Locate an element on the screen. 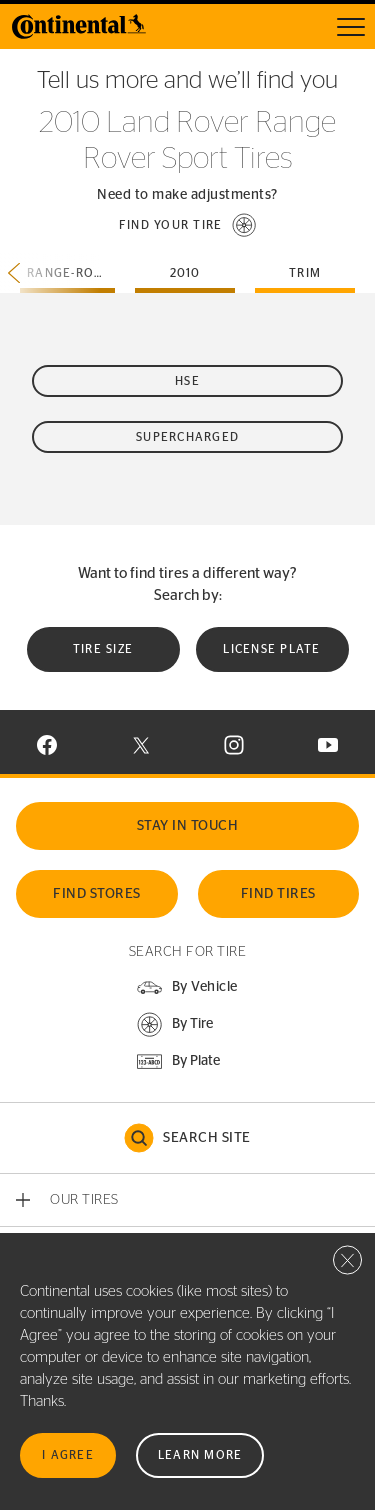  2010 [tab] is located at coordinates (185, 273).